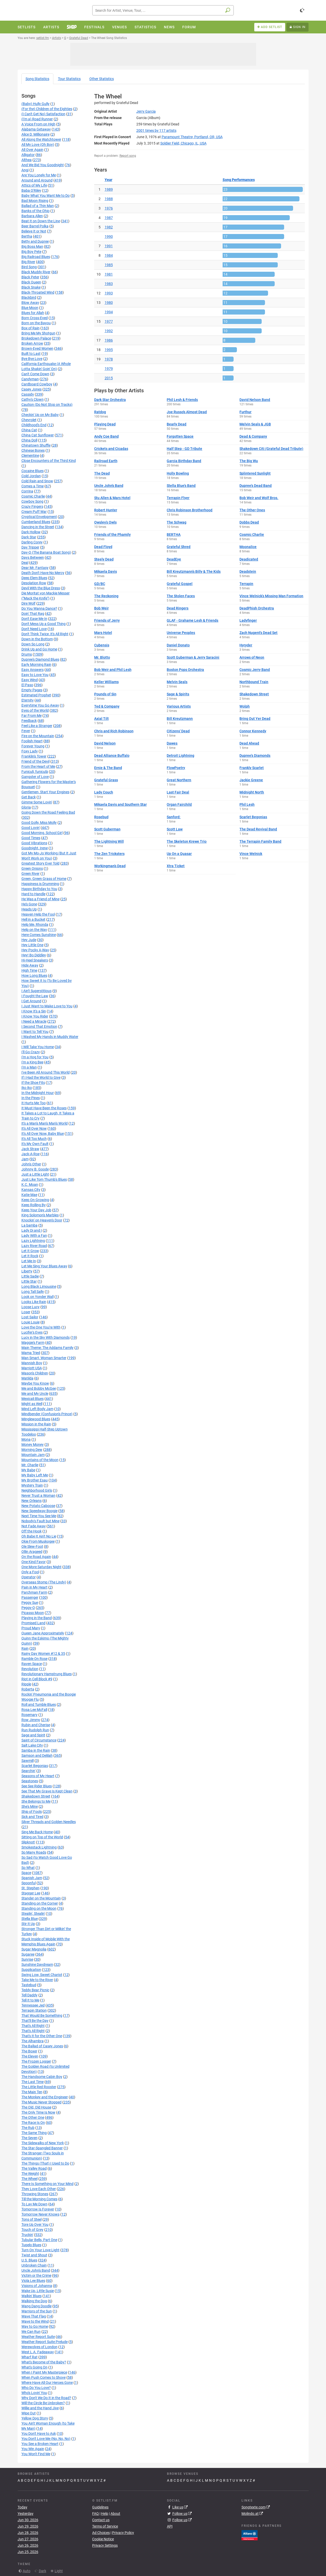  What do you see at coordinates (47, 1348) in the screenshot?
I see `Main Theme: The Addams Family` at bounding box center [47, 1348].